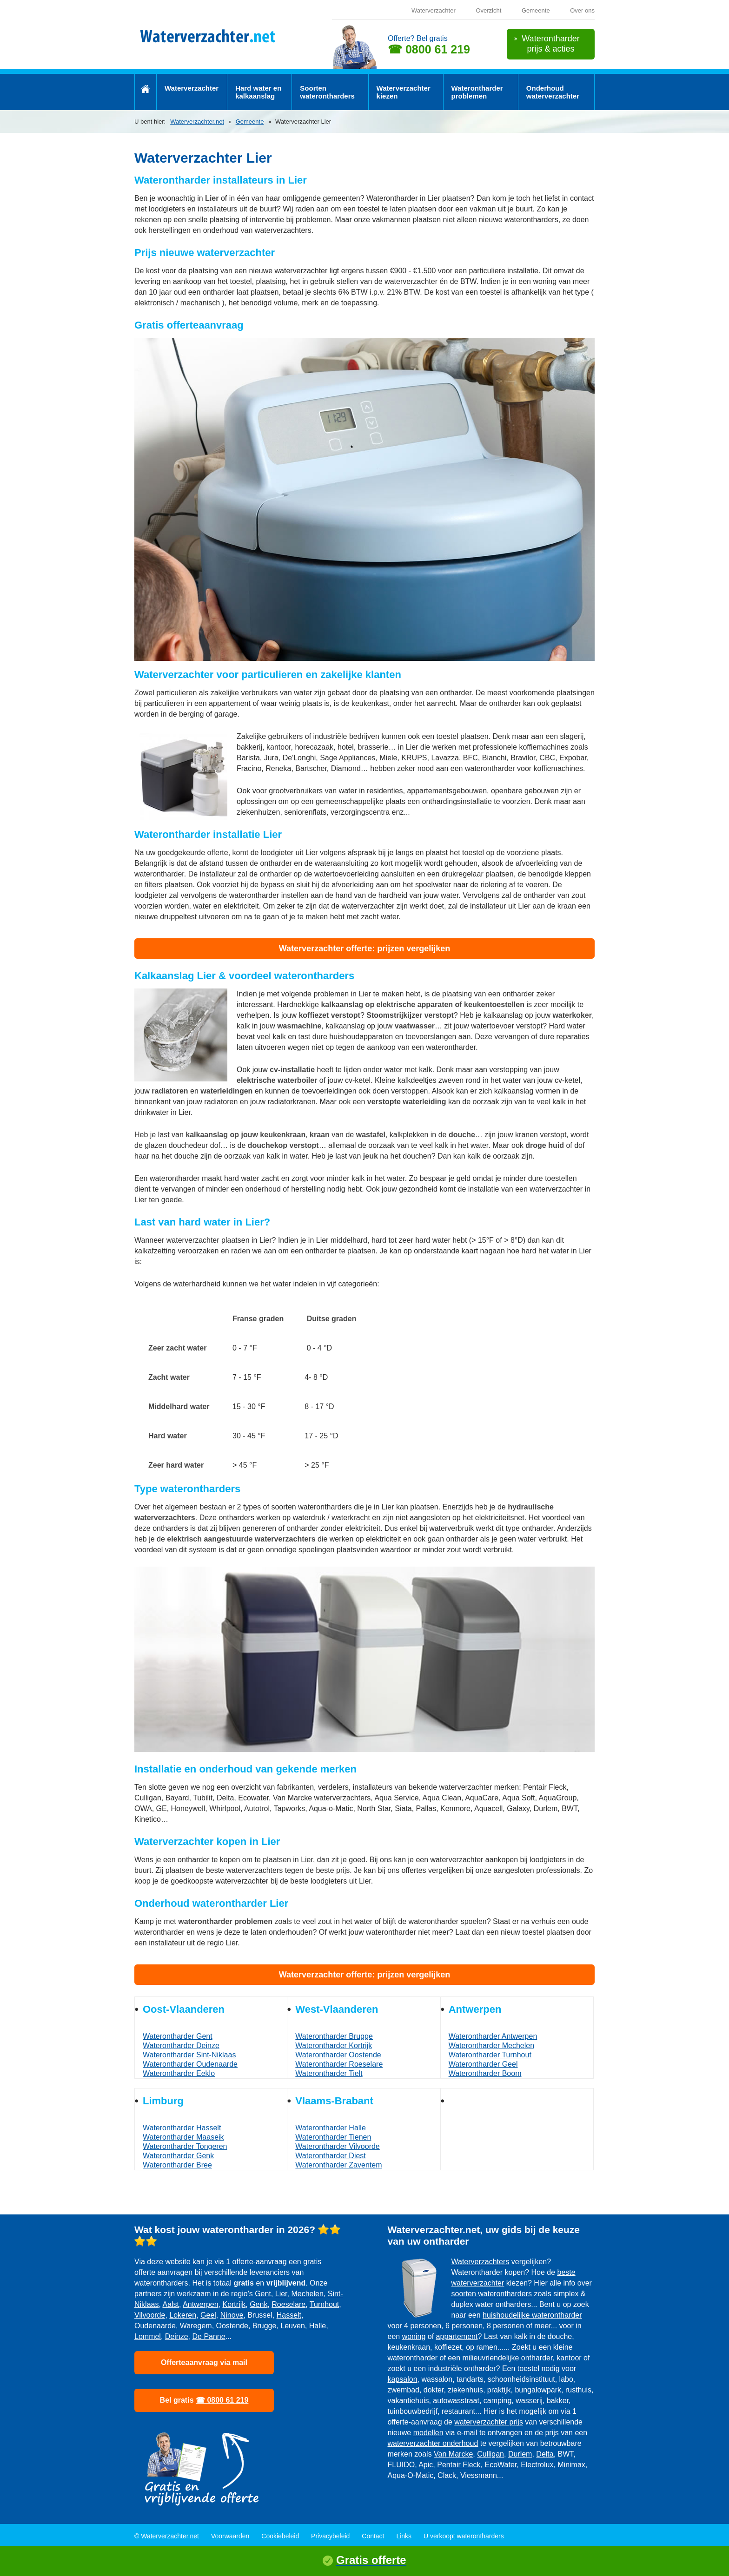 This screenshot has height=2576, width=729. I want to click on woning, so click(414, 2336).